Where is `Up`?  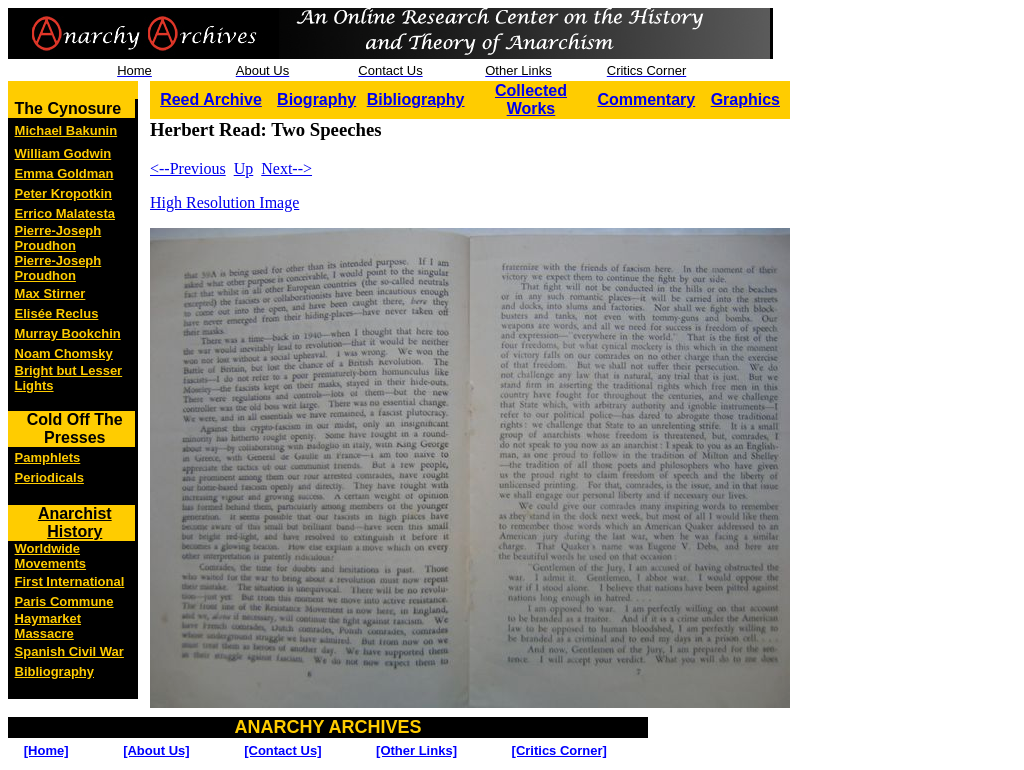
Up is located at coordinates (244, 168).